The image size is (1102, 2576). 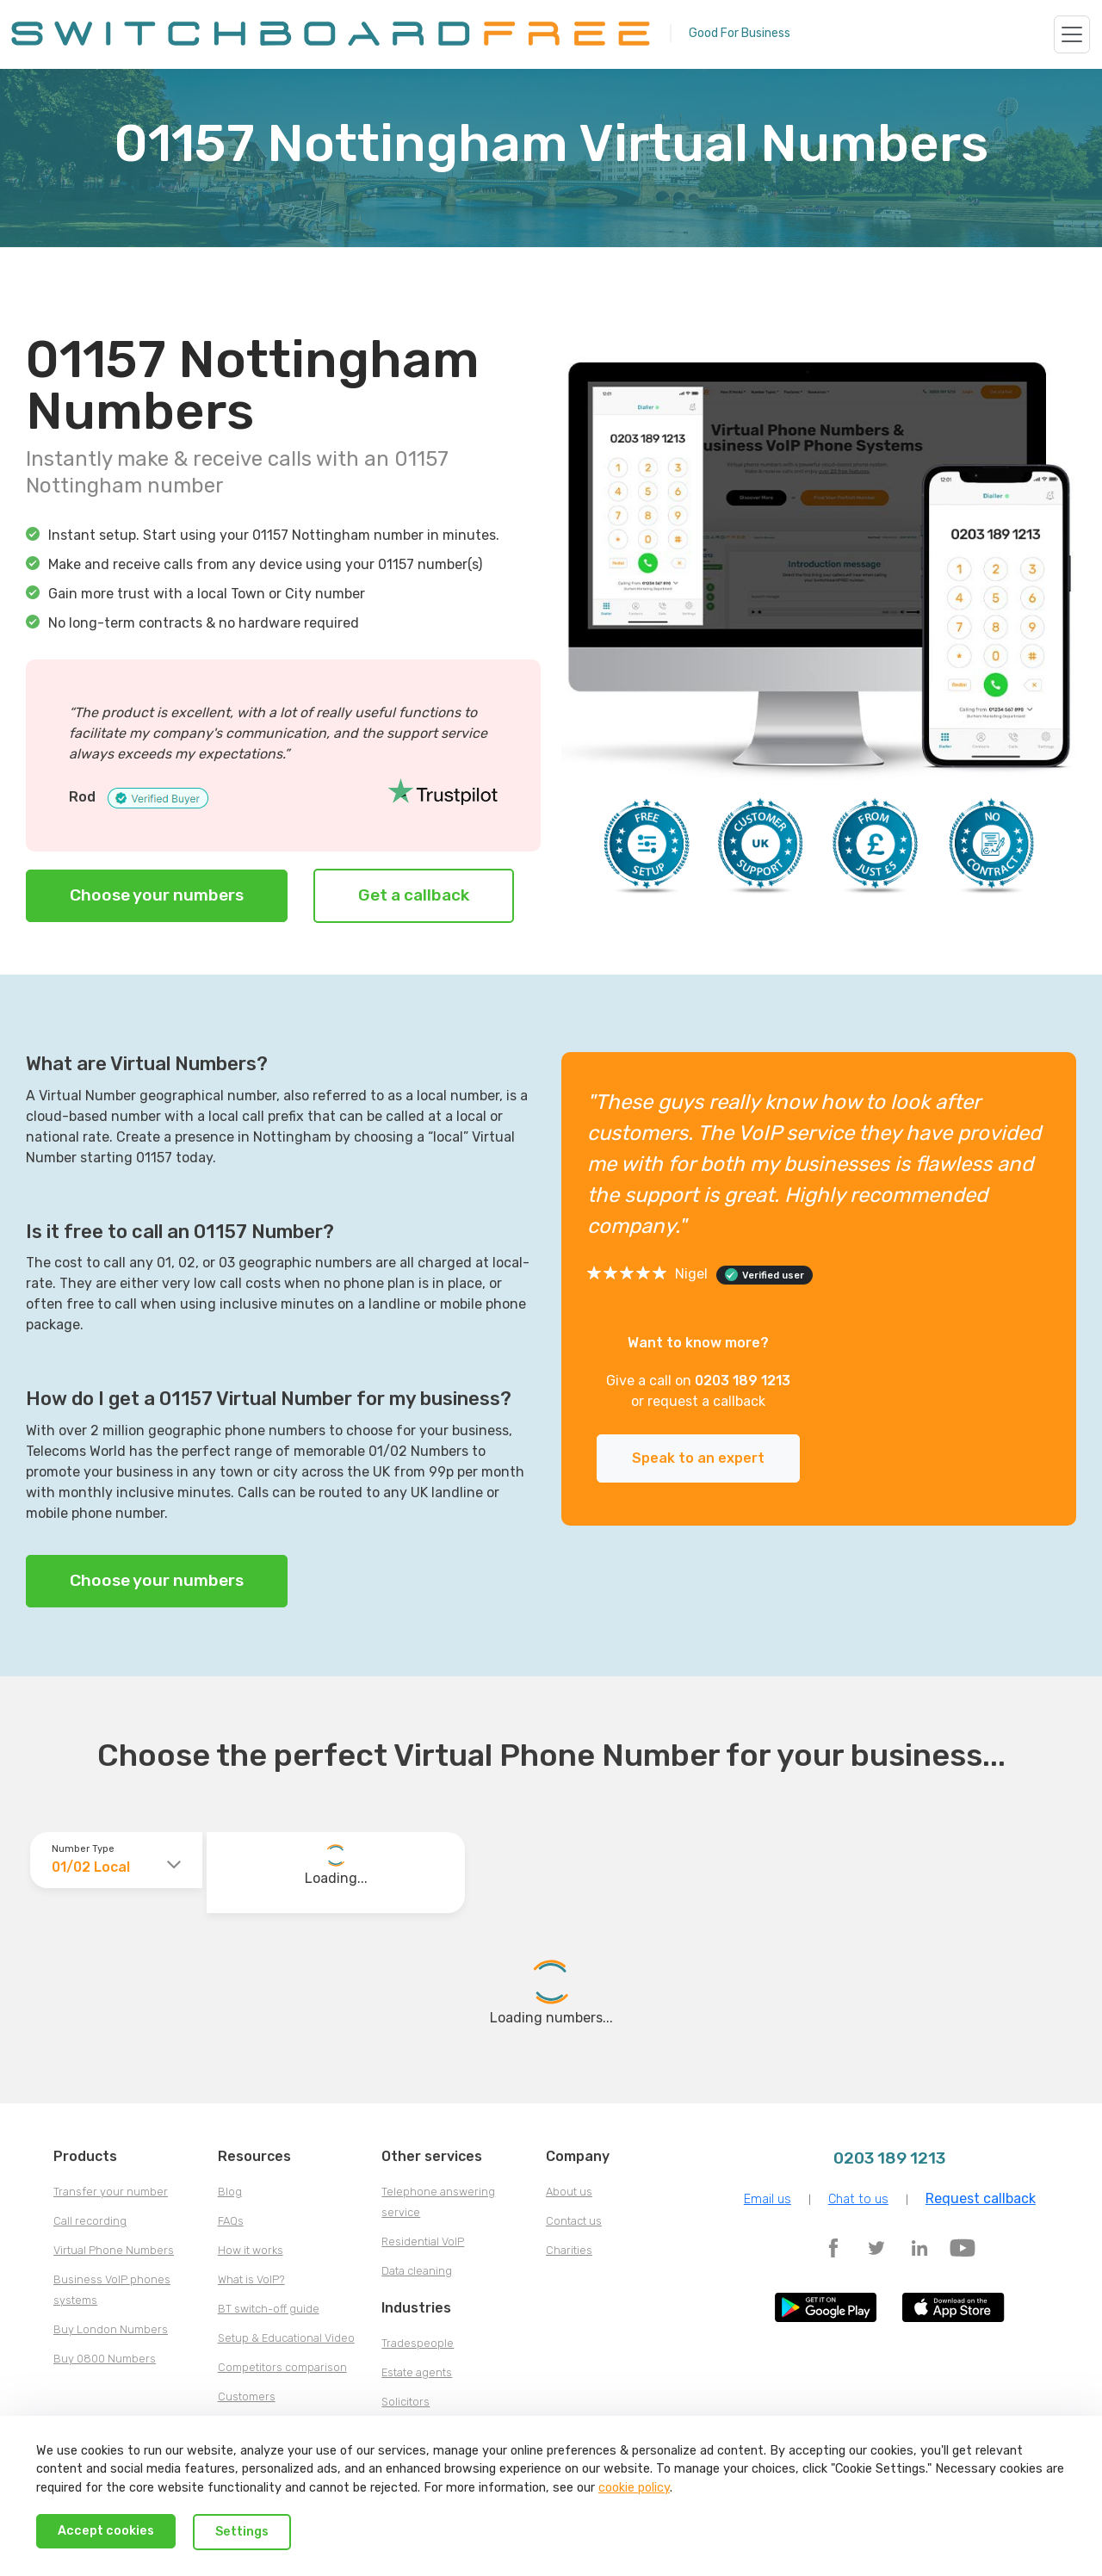 I want to click on 0203 189 1213, so click(x=742, y=1380).